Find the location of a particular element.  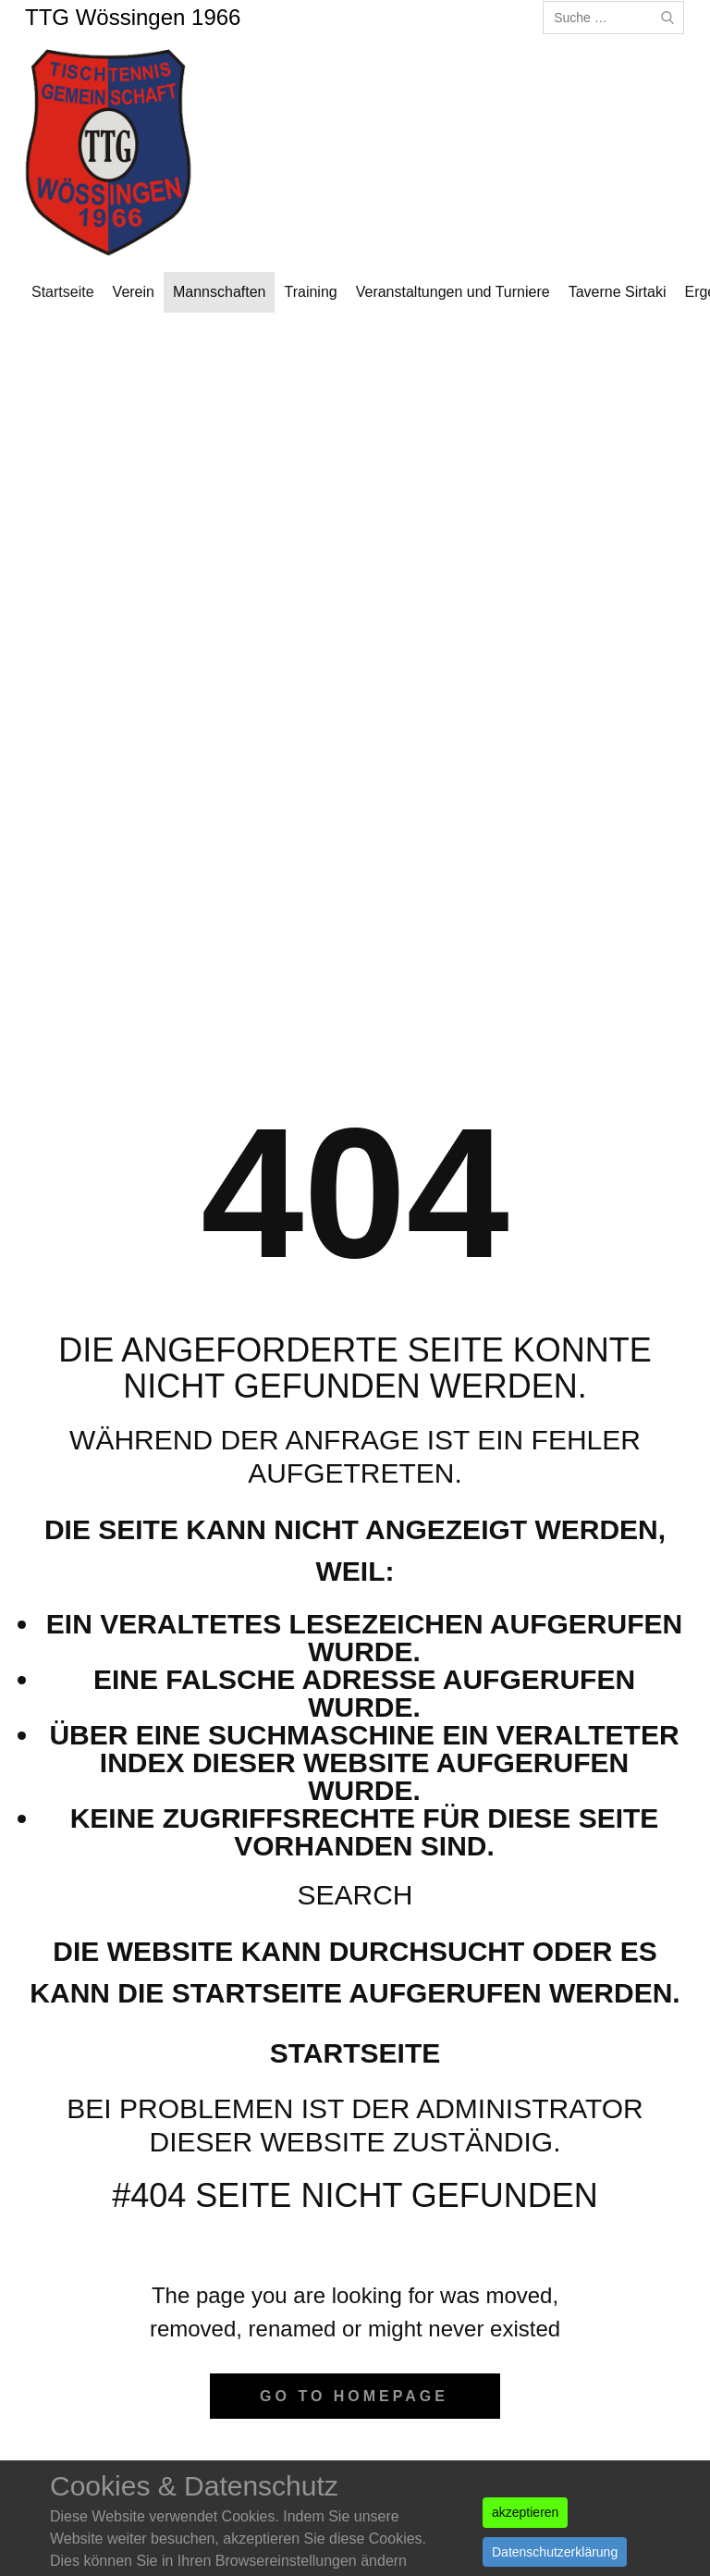

Go to homepage is located at coordinates (354, 2396).